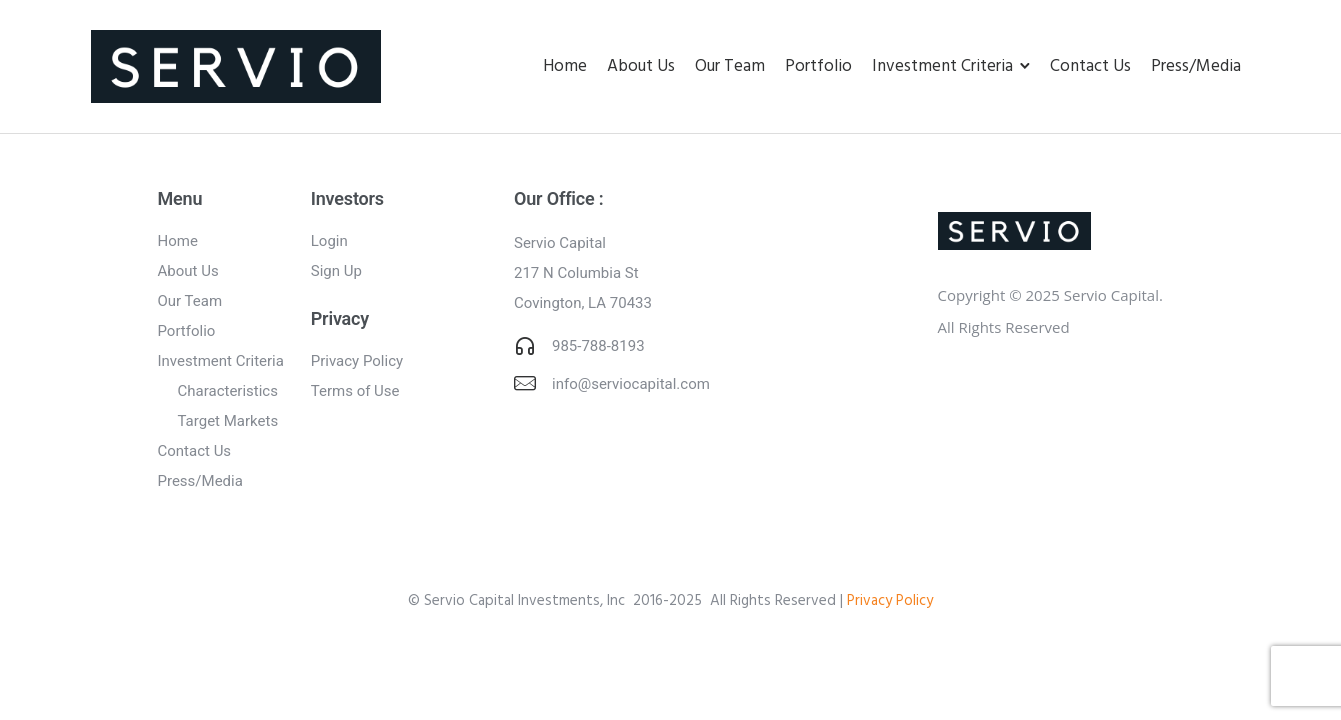  What do you see at coordinates (355, 391) in the screenshot?
I see `Terms of Use` at bounding box center [355, 391].